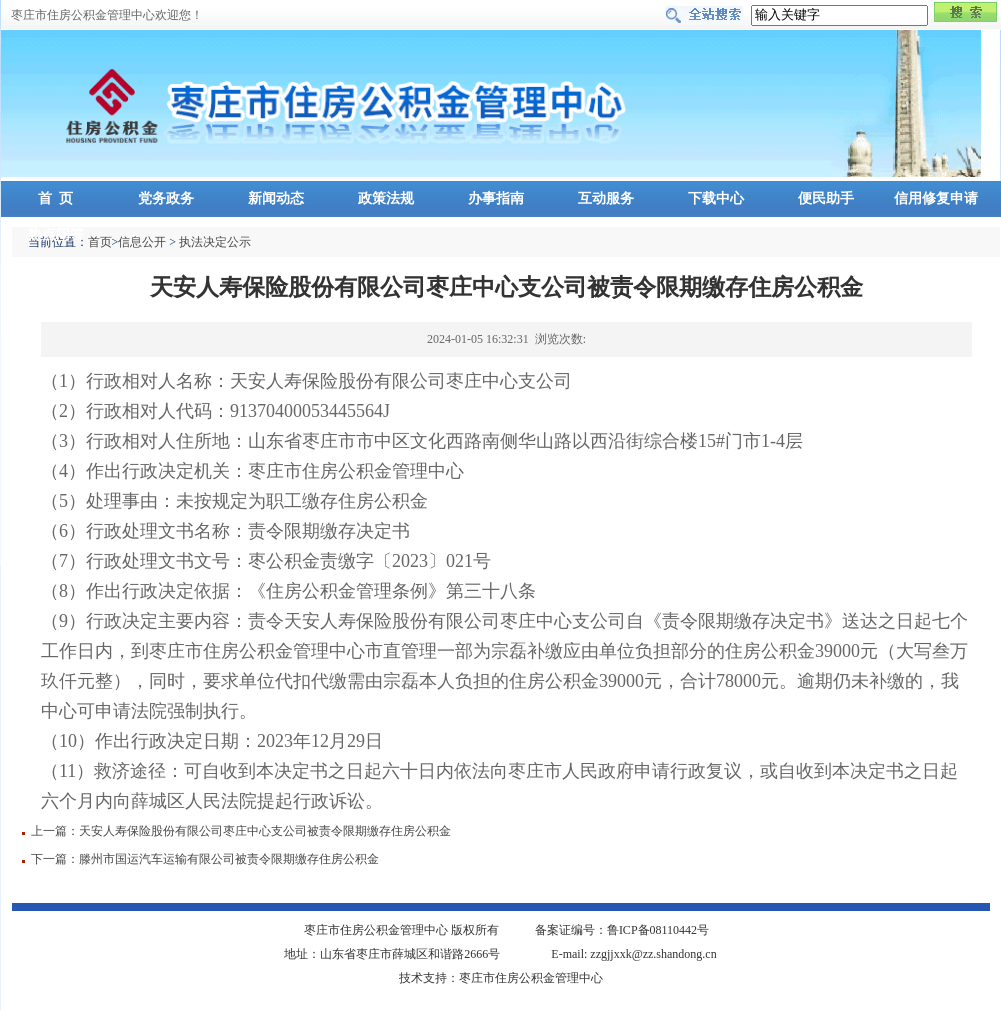  Describe the element at coordinates (716, 198) in the screenshot. I see `下载中心` at that location.